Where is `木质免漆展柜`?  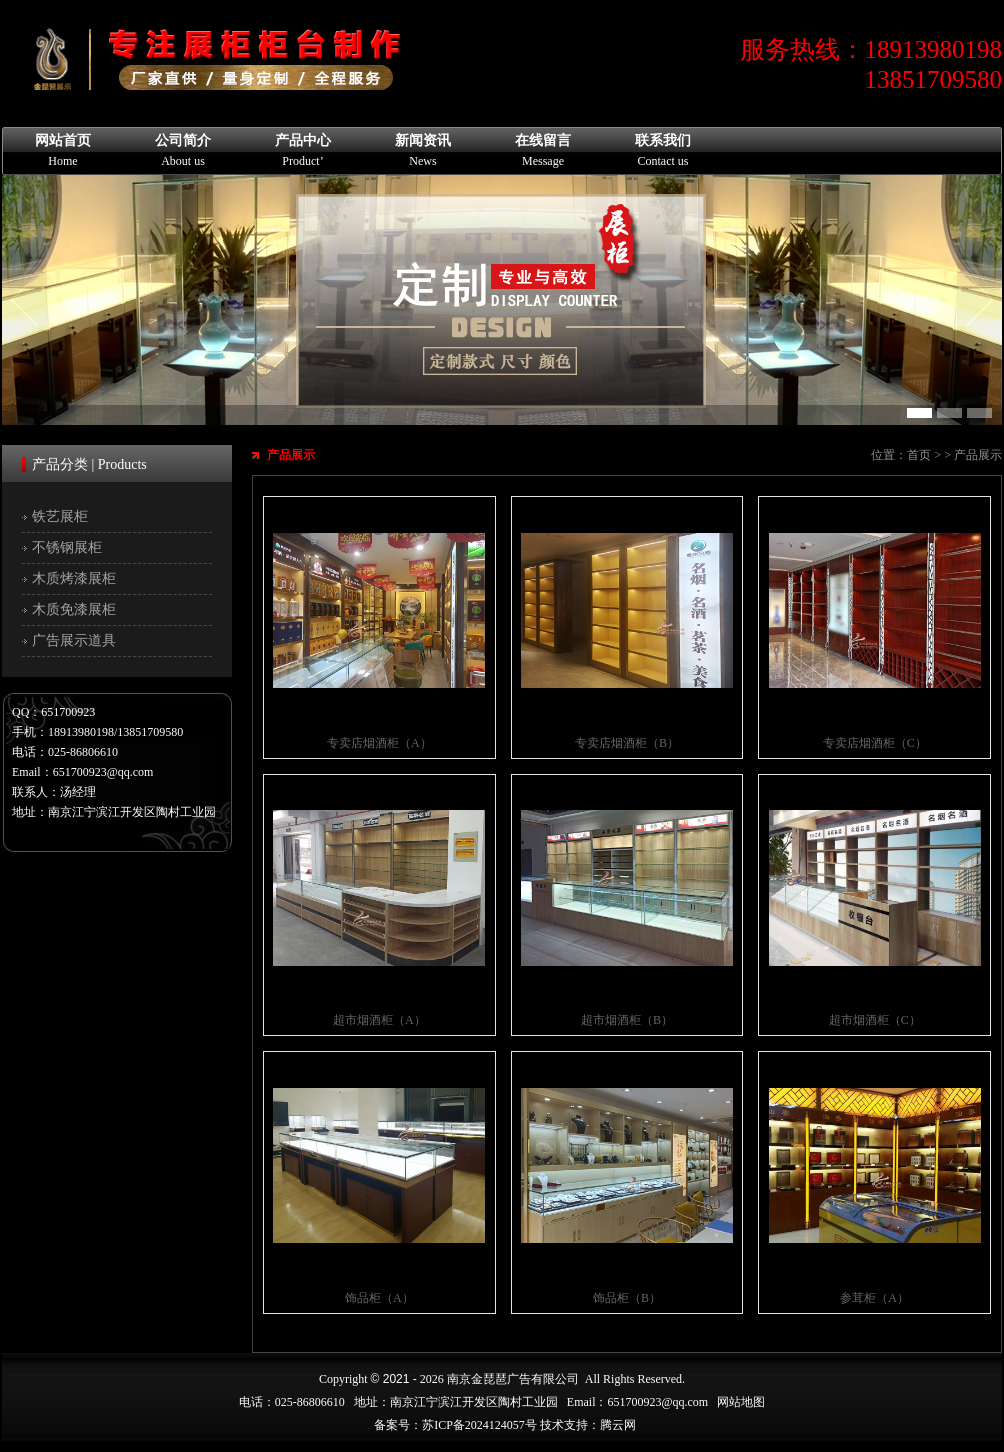 木质免漆展柜 is located at coordinates (74, 609).